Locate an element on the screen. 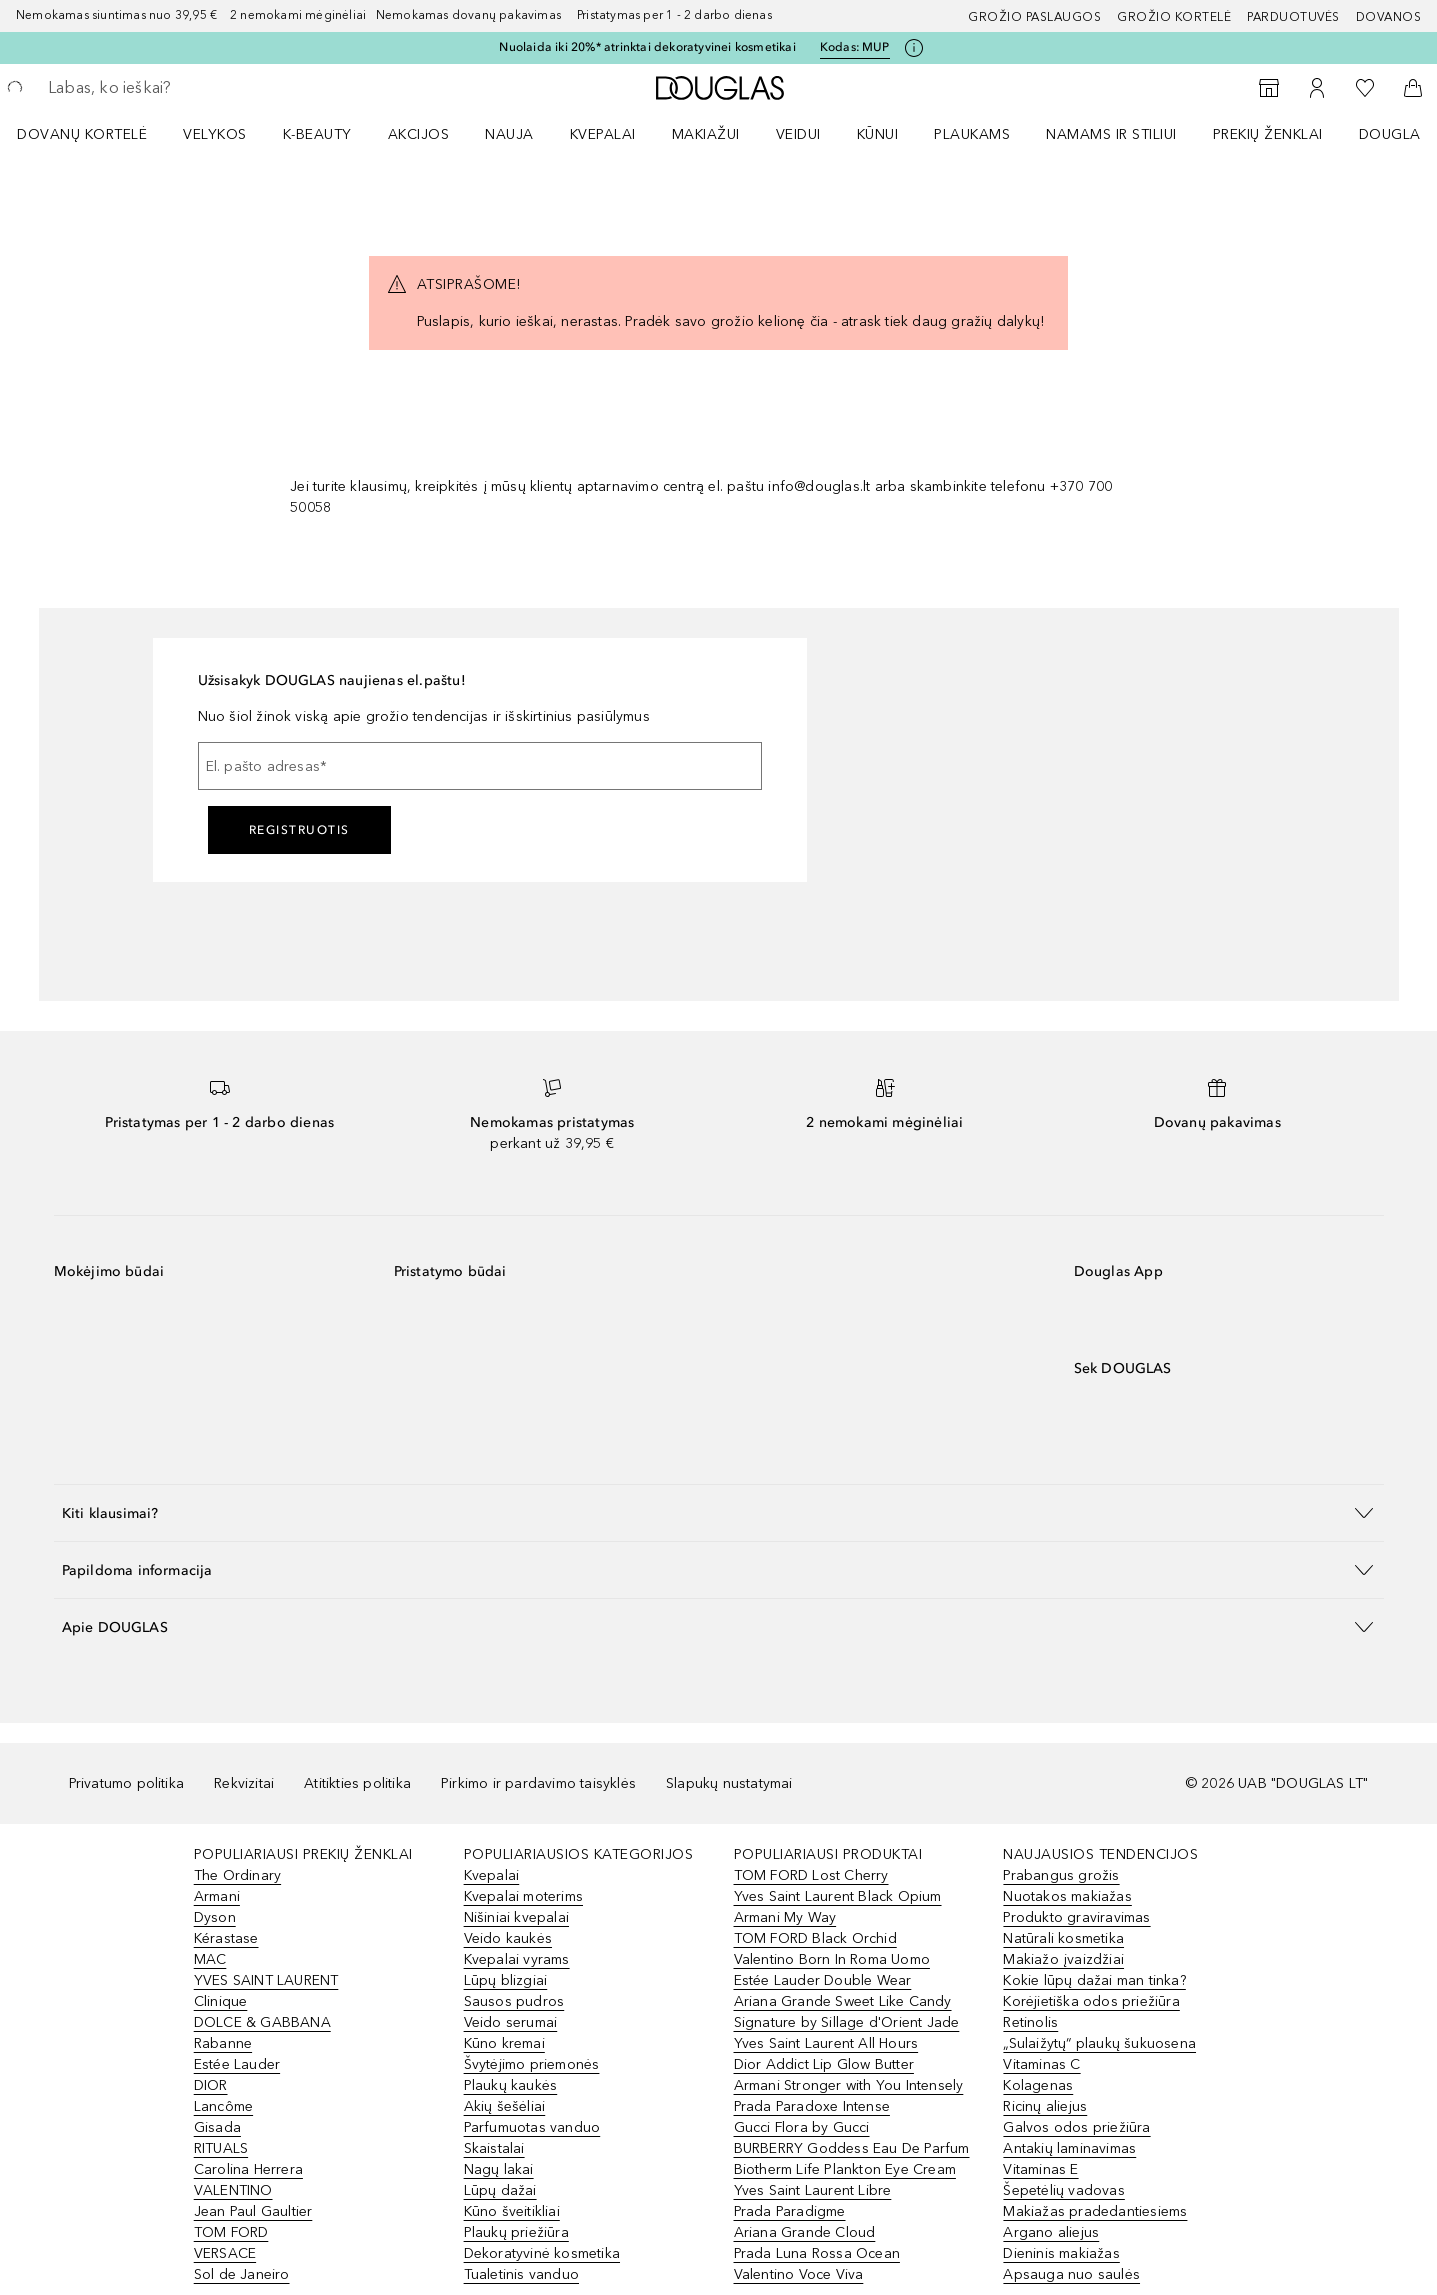 The image size is (1437, 2295). [menuitem] is located at coordinates (95, 134).